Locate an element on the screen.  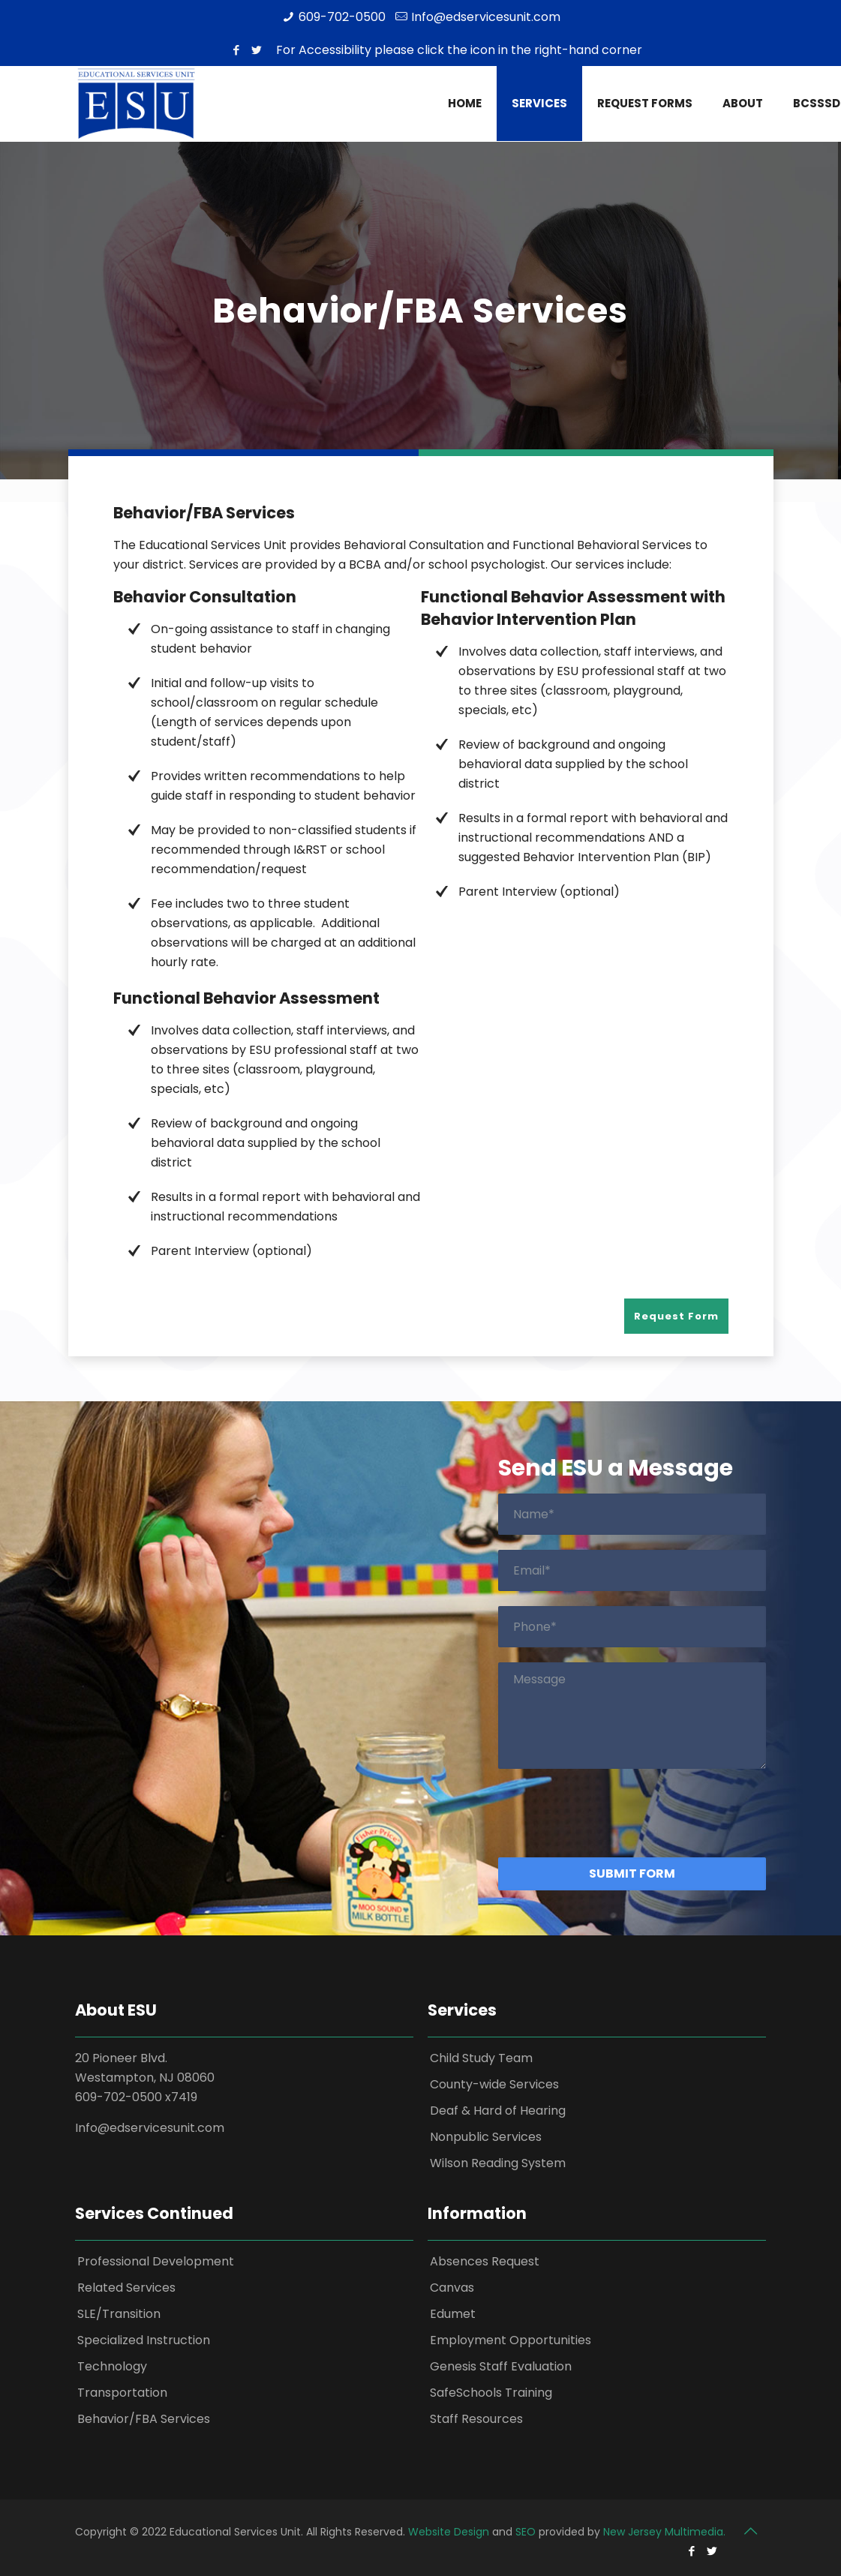
Wilson Reading System is located at coordinates (498, 2163).